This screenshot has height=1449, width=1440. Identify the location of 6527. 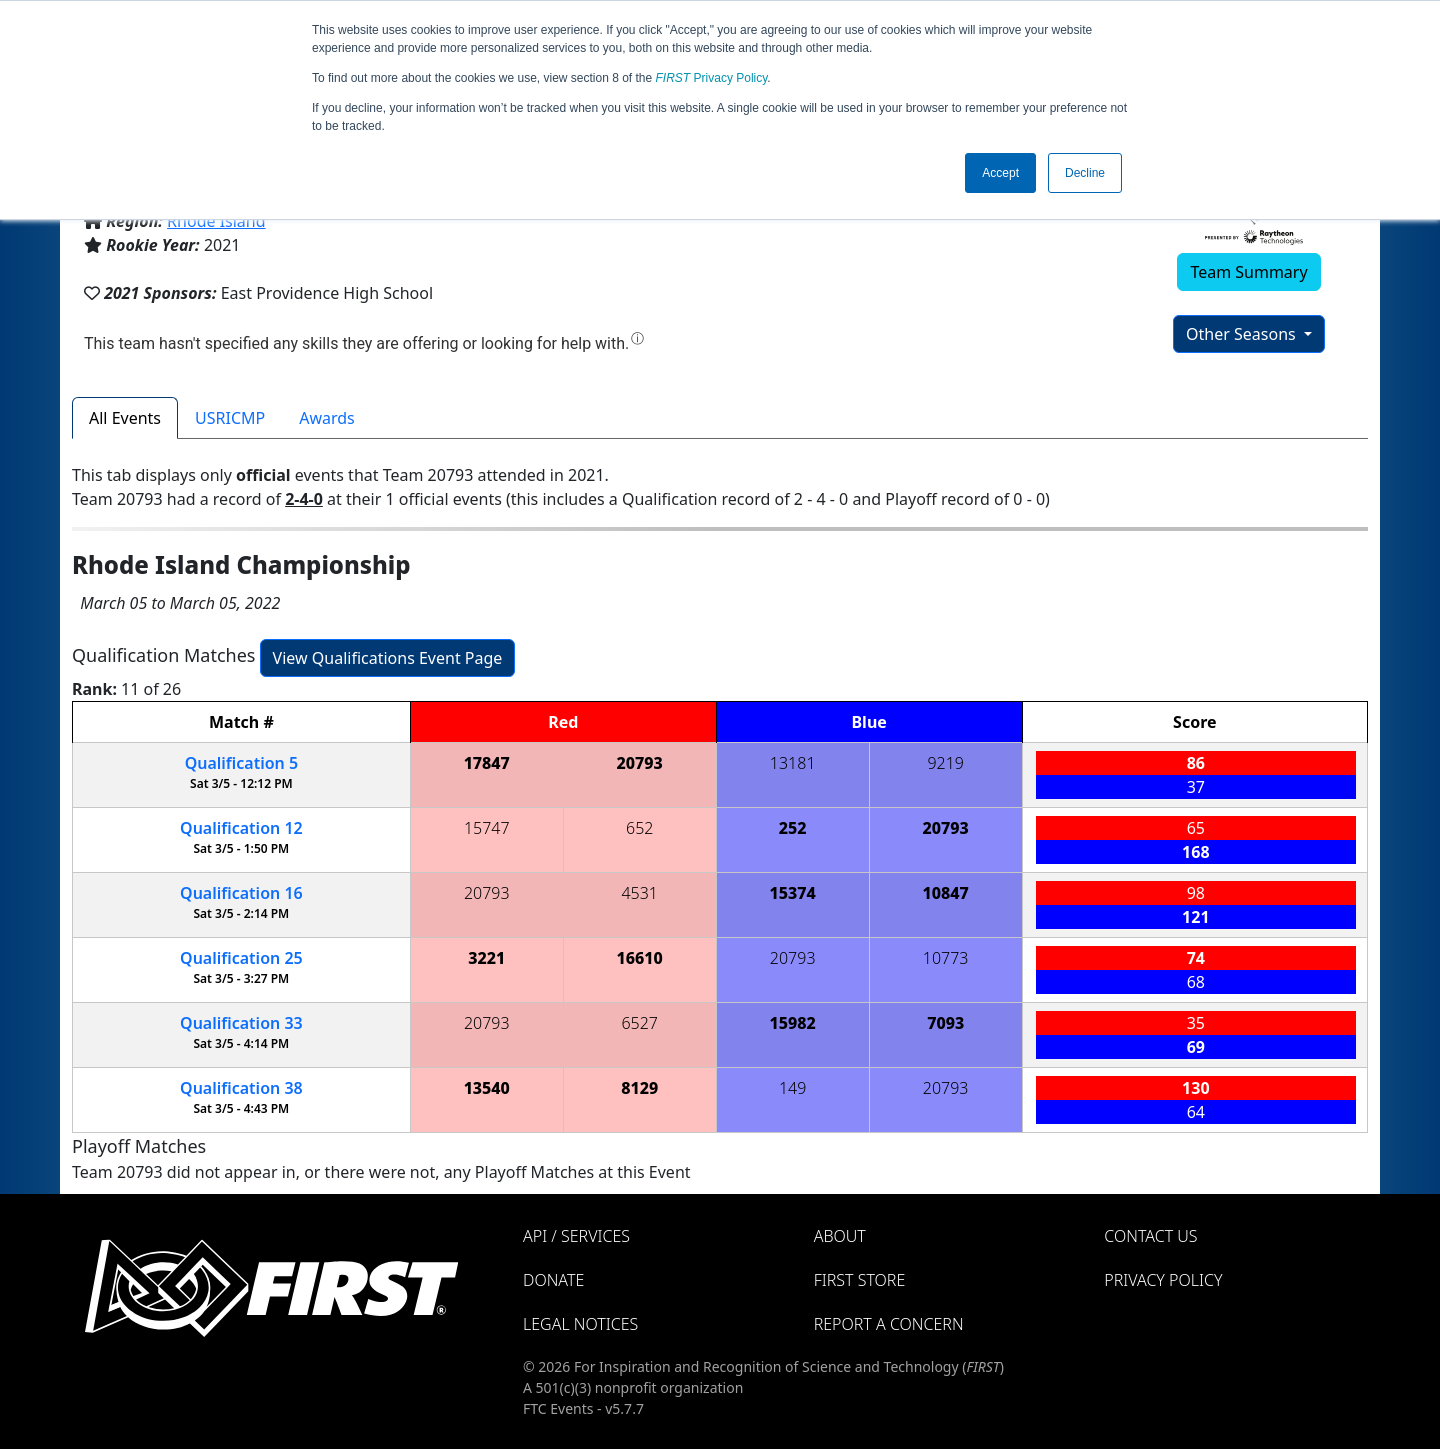
(639, 1023).